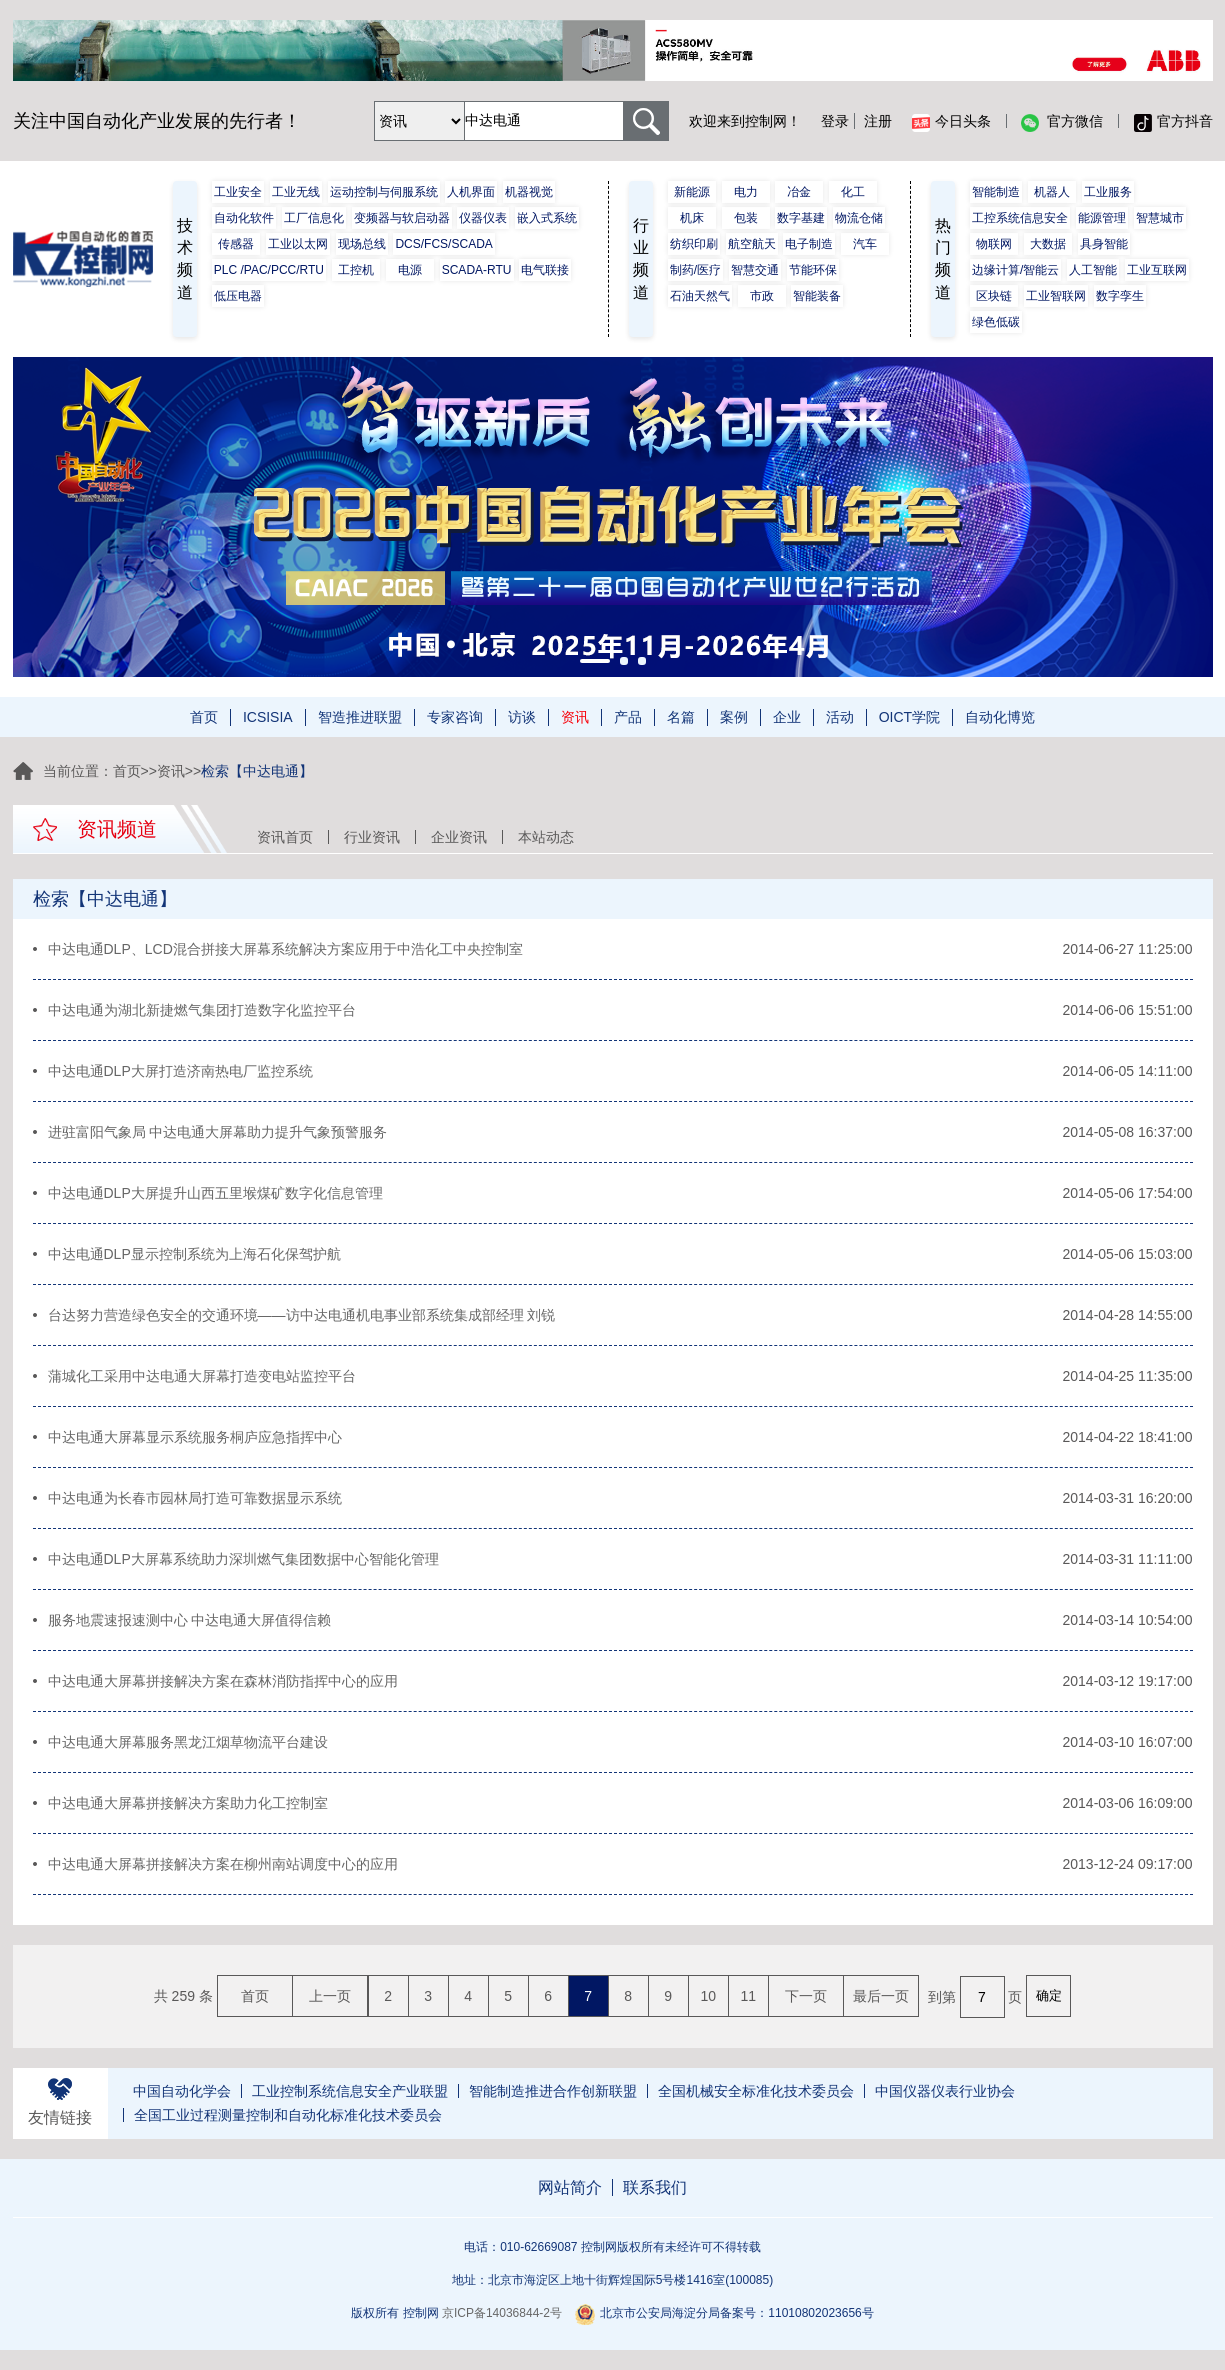 This screenshot has height=2370, width=1225. What do you see at coordinates (817, 296) in the screenshot?
I see `智能装备` at bounding box center [817, 296].